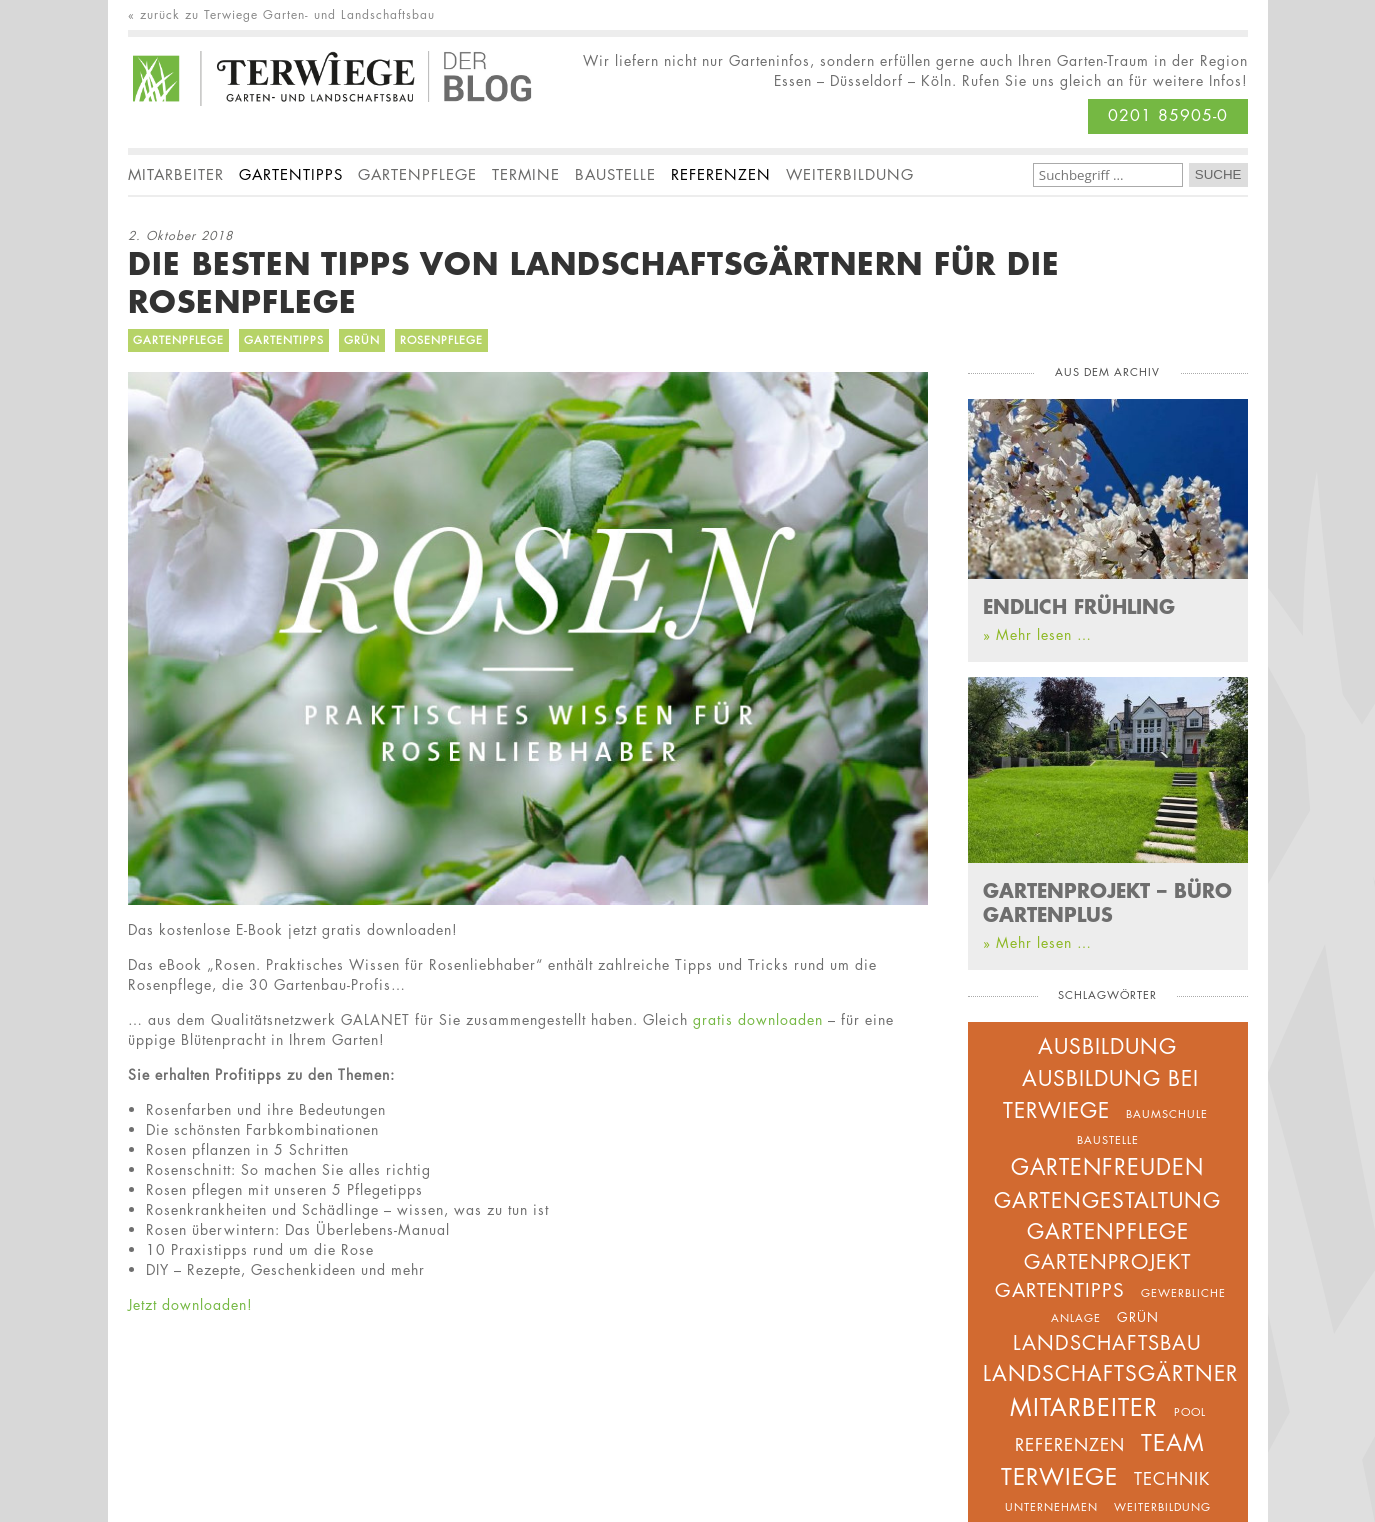  What do you see at coordinates (1110, 1373) in the screenshot?
I see `Landschaftsgärtner [Landschaftsgärtner (9 Einträge)]` at bounding box center [1110, 1373].